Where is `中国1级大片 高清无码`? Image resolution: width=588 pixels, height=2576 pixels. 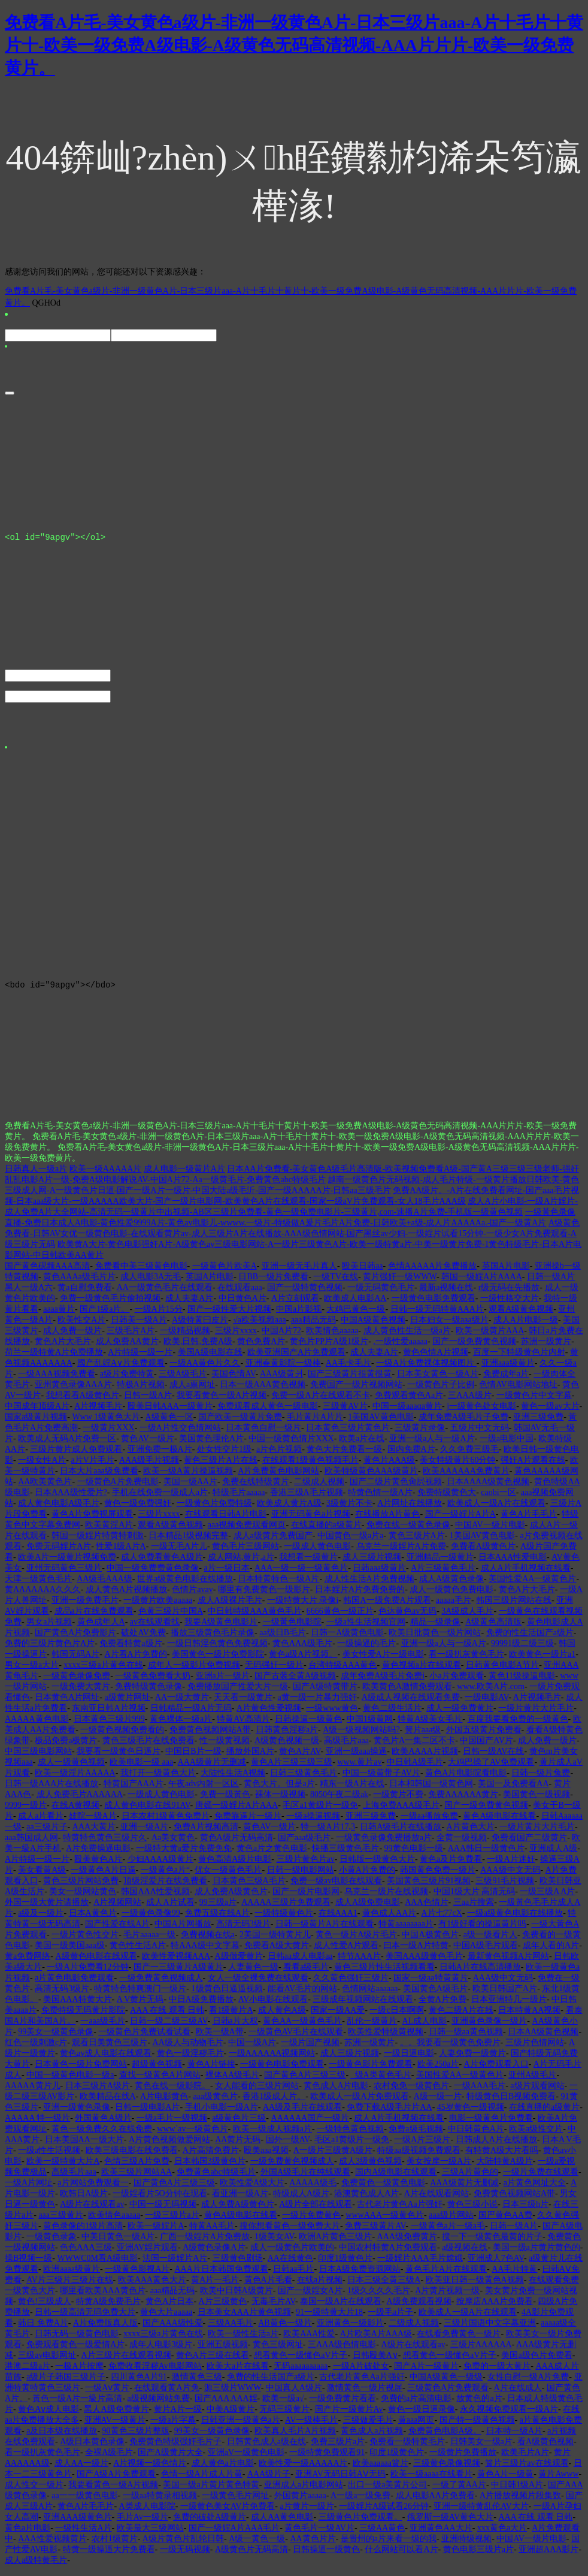 中国1级大片 高清无码 is located at coordinates (475, 1896).